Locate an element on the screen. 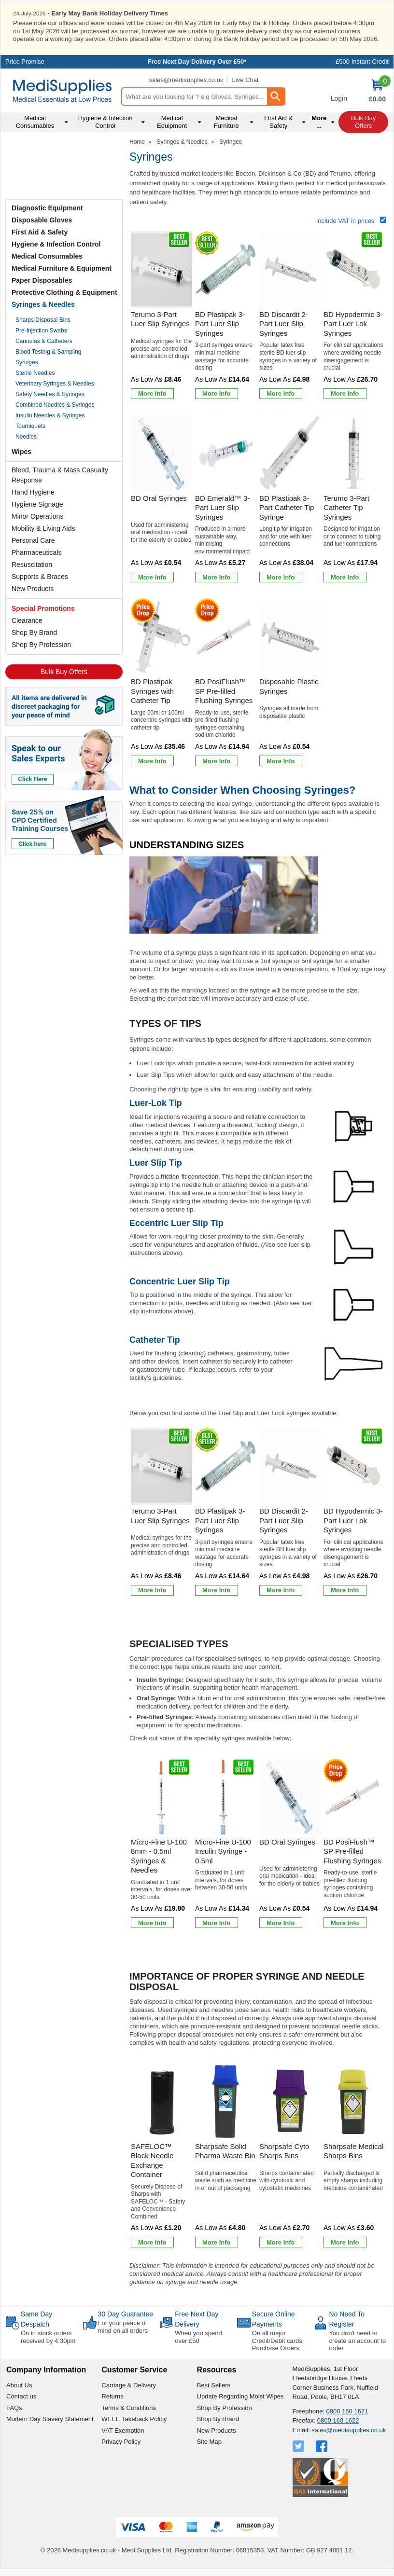  Hygiene & Infection Control is located at coordinates (56, 243).